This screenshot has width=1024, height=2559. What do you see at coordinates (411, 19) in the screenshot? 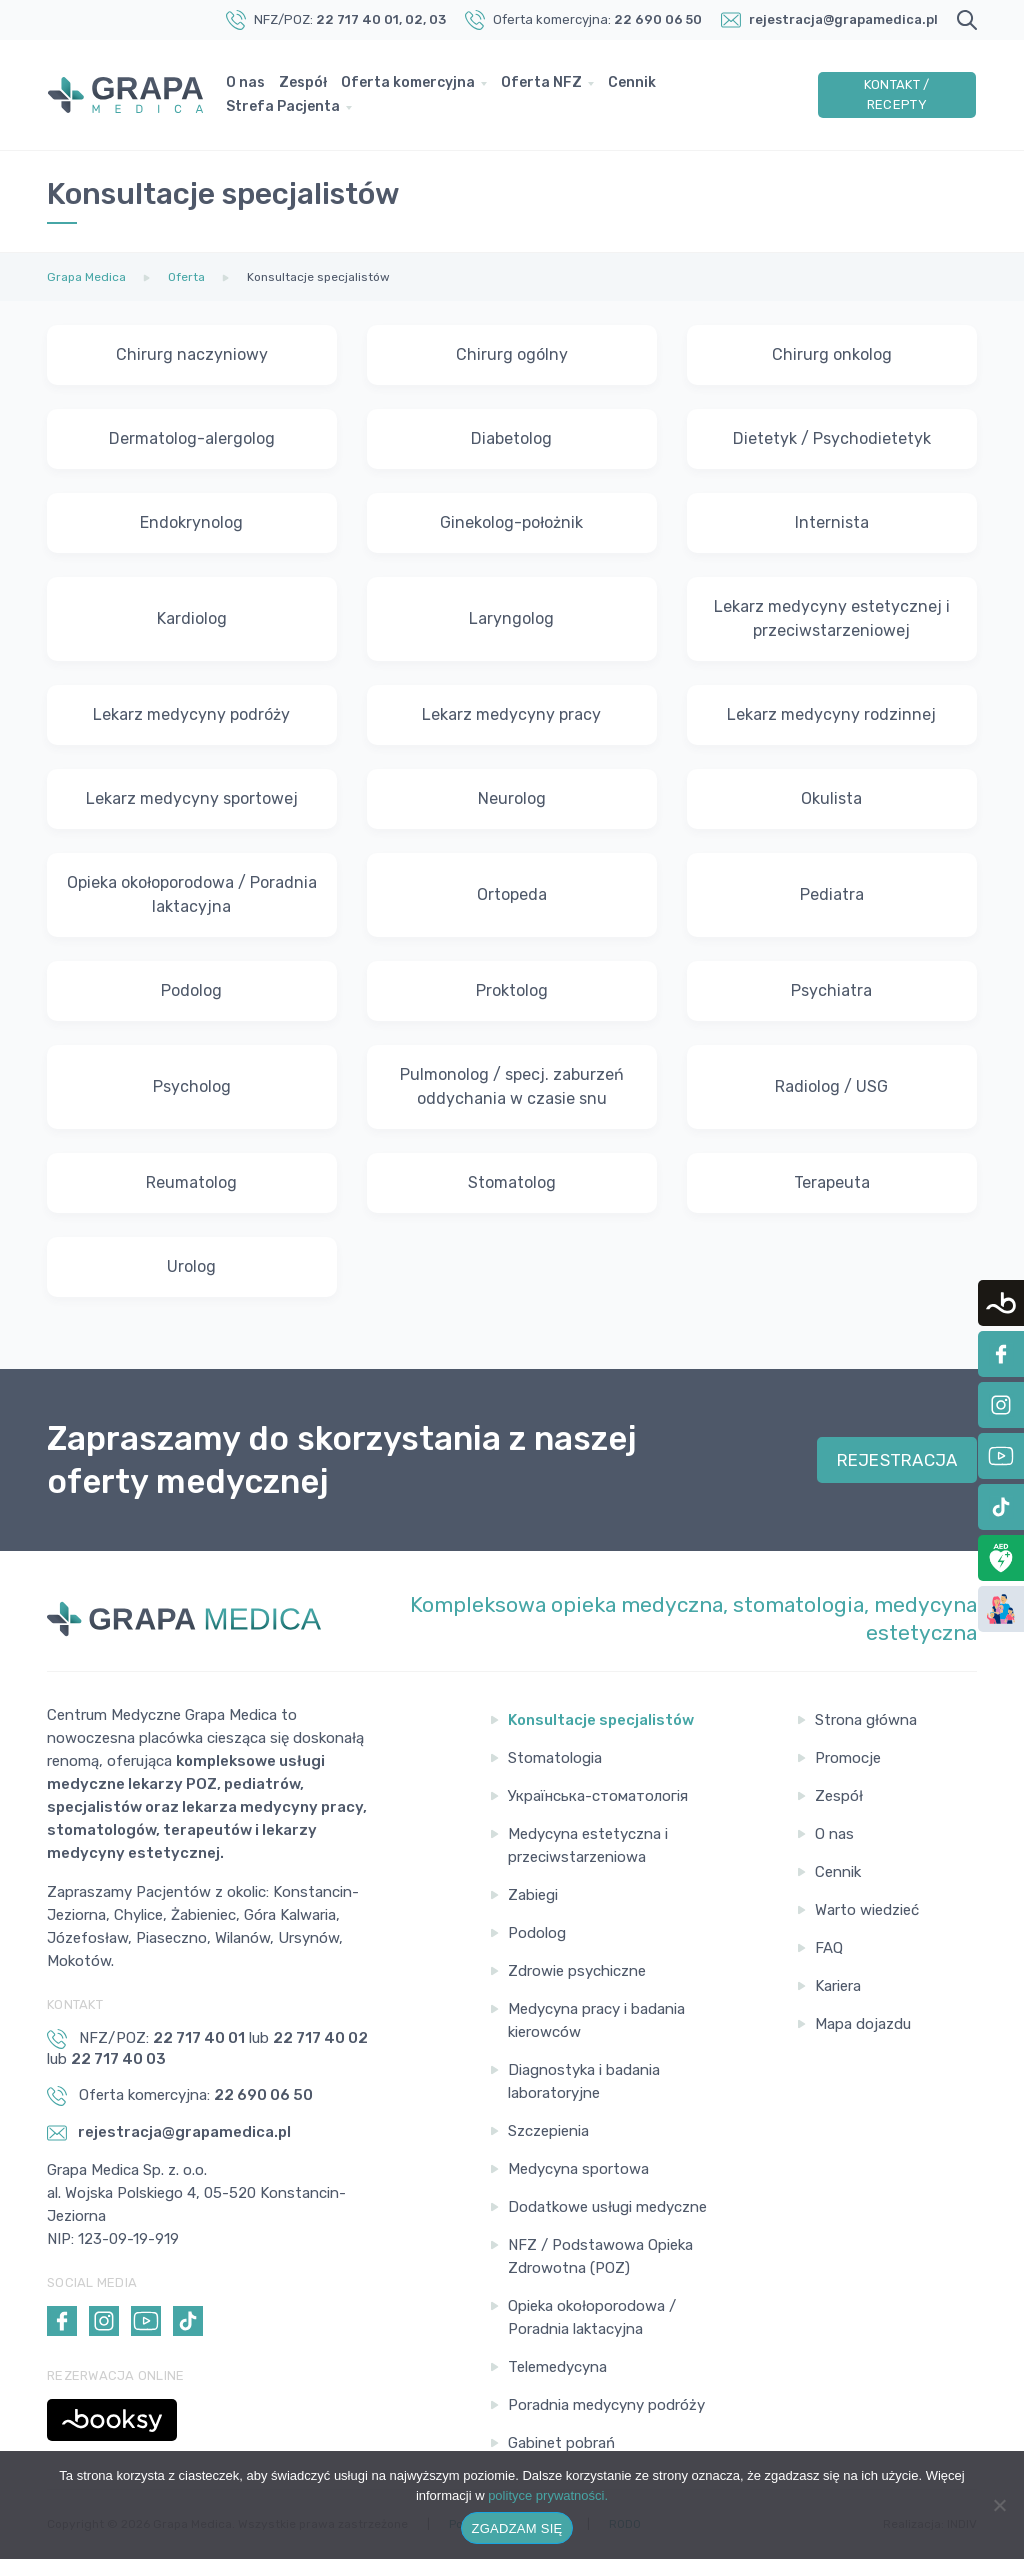
I see `, 02` at bounding box center [411, 19].